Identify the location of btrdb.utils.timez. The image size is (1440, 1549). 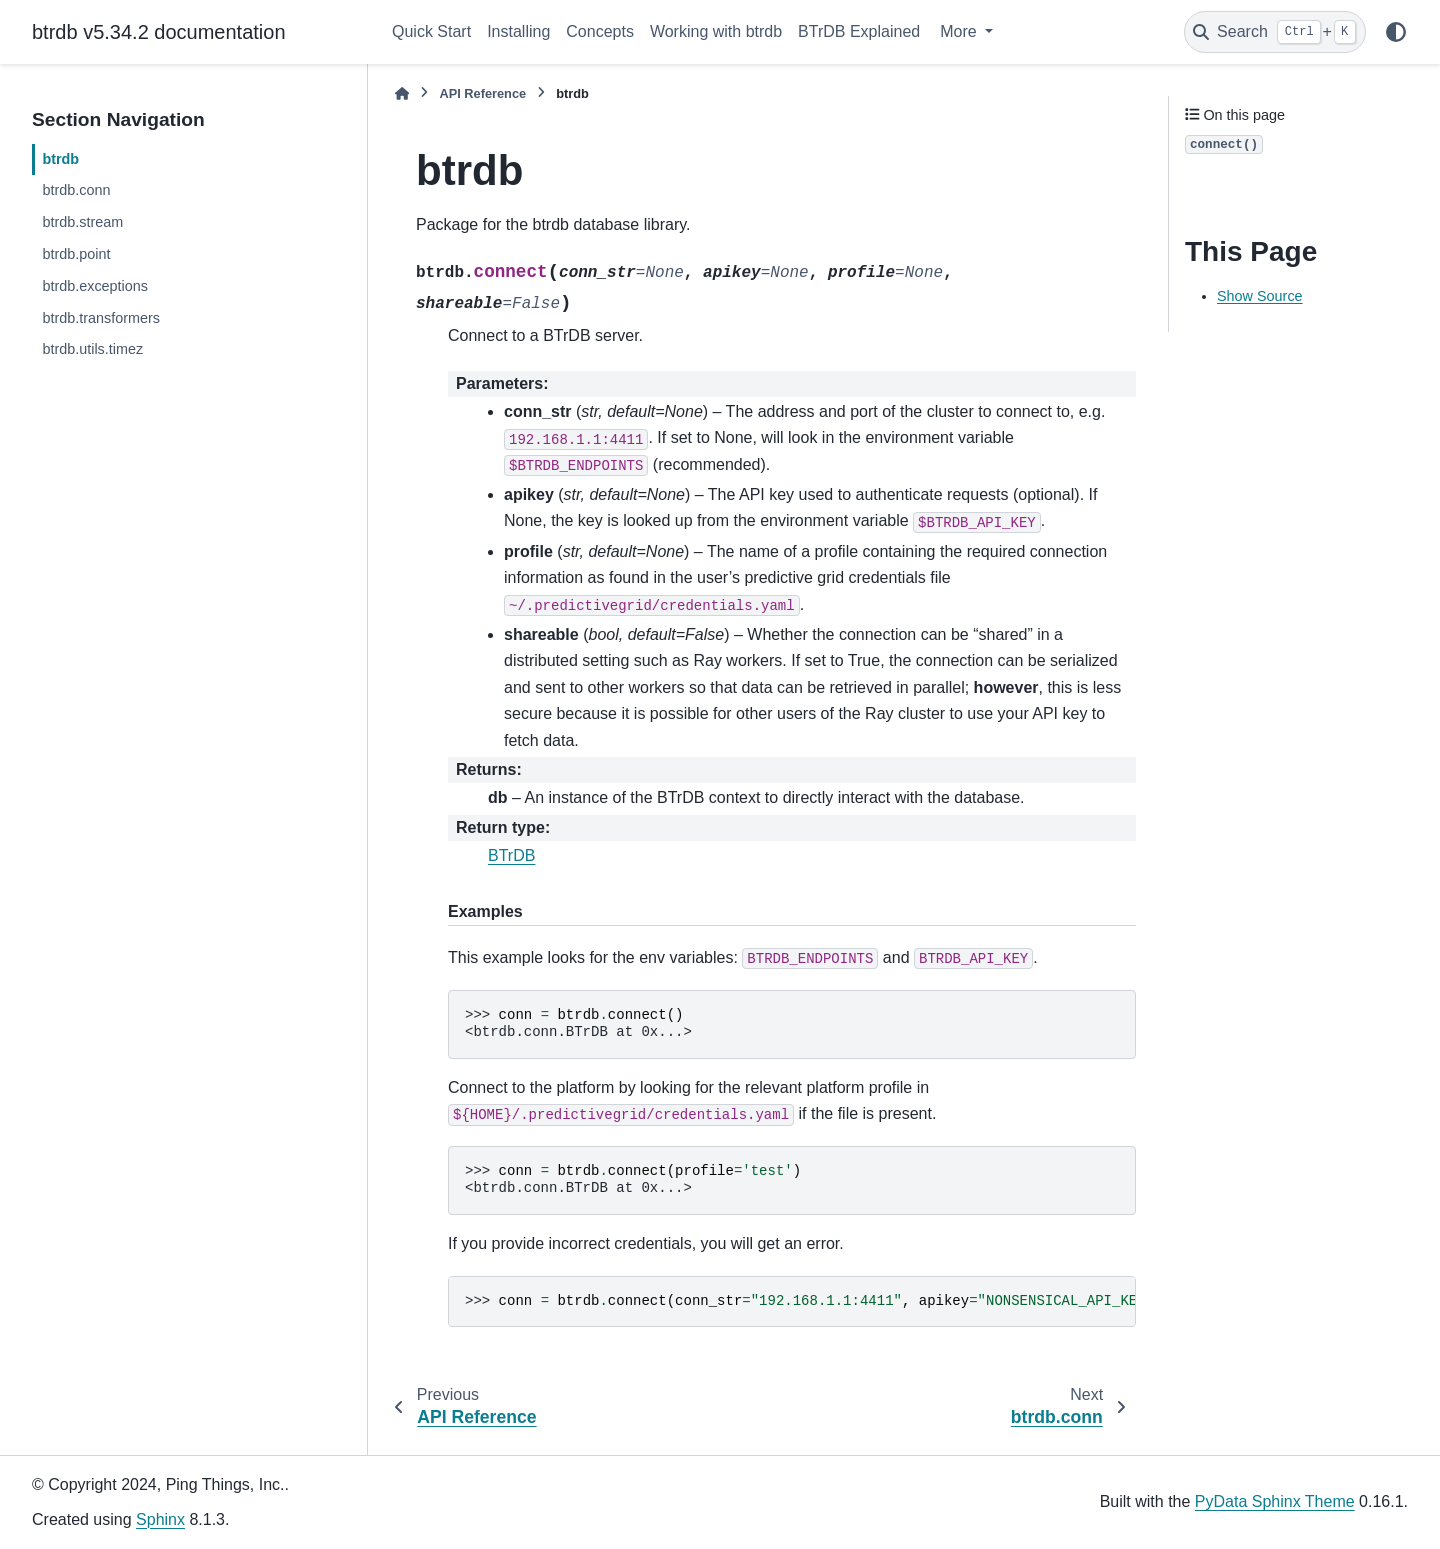
(92, 349).